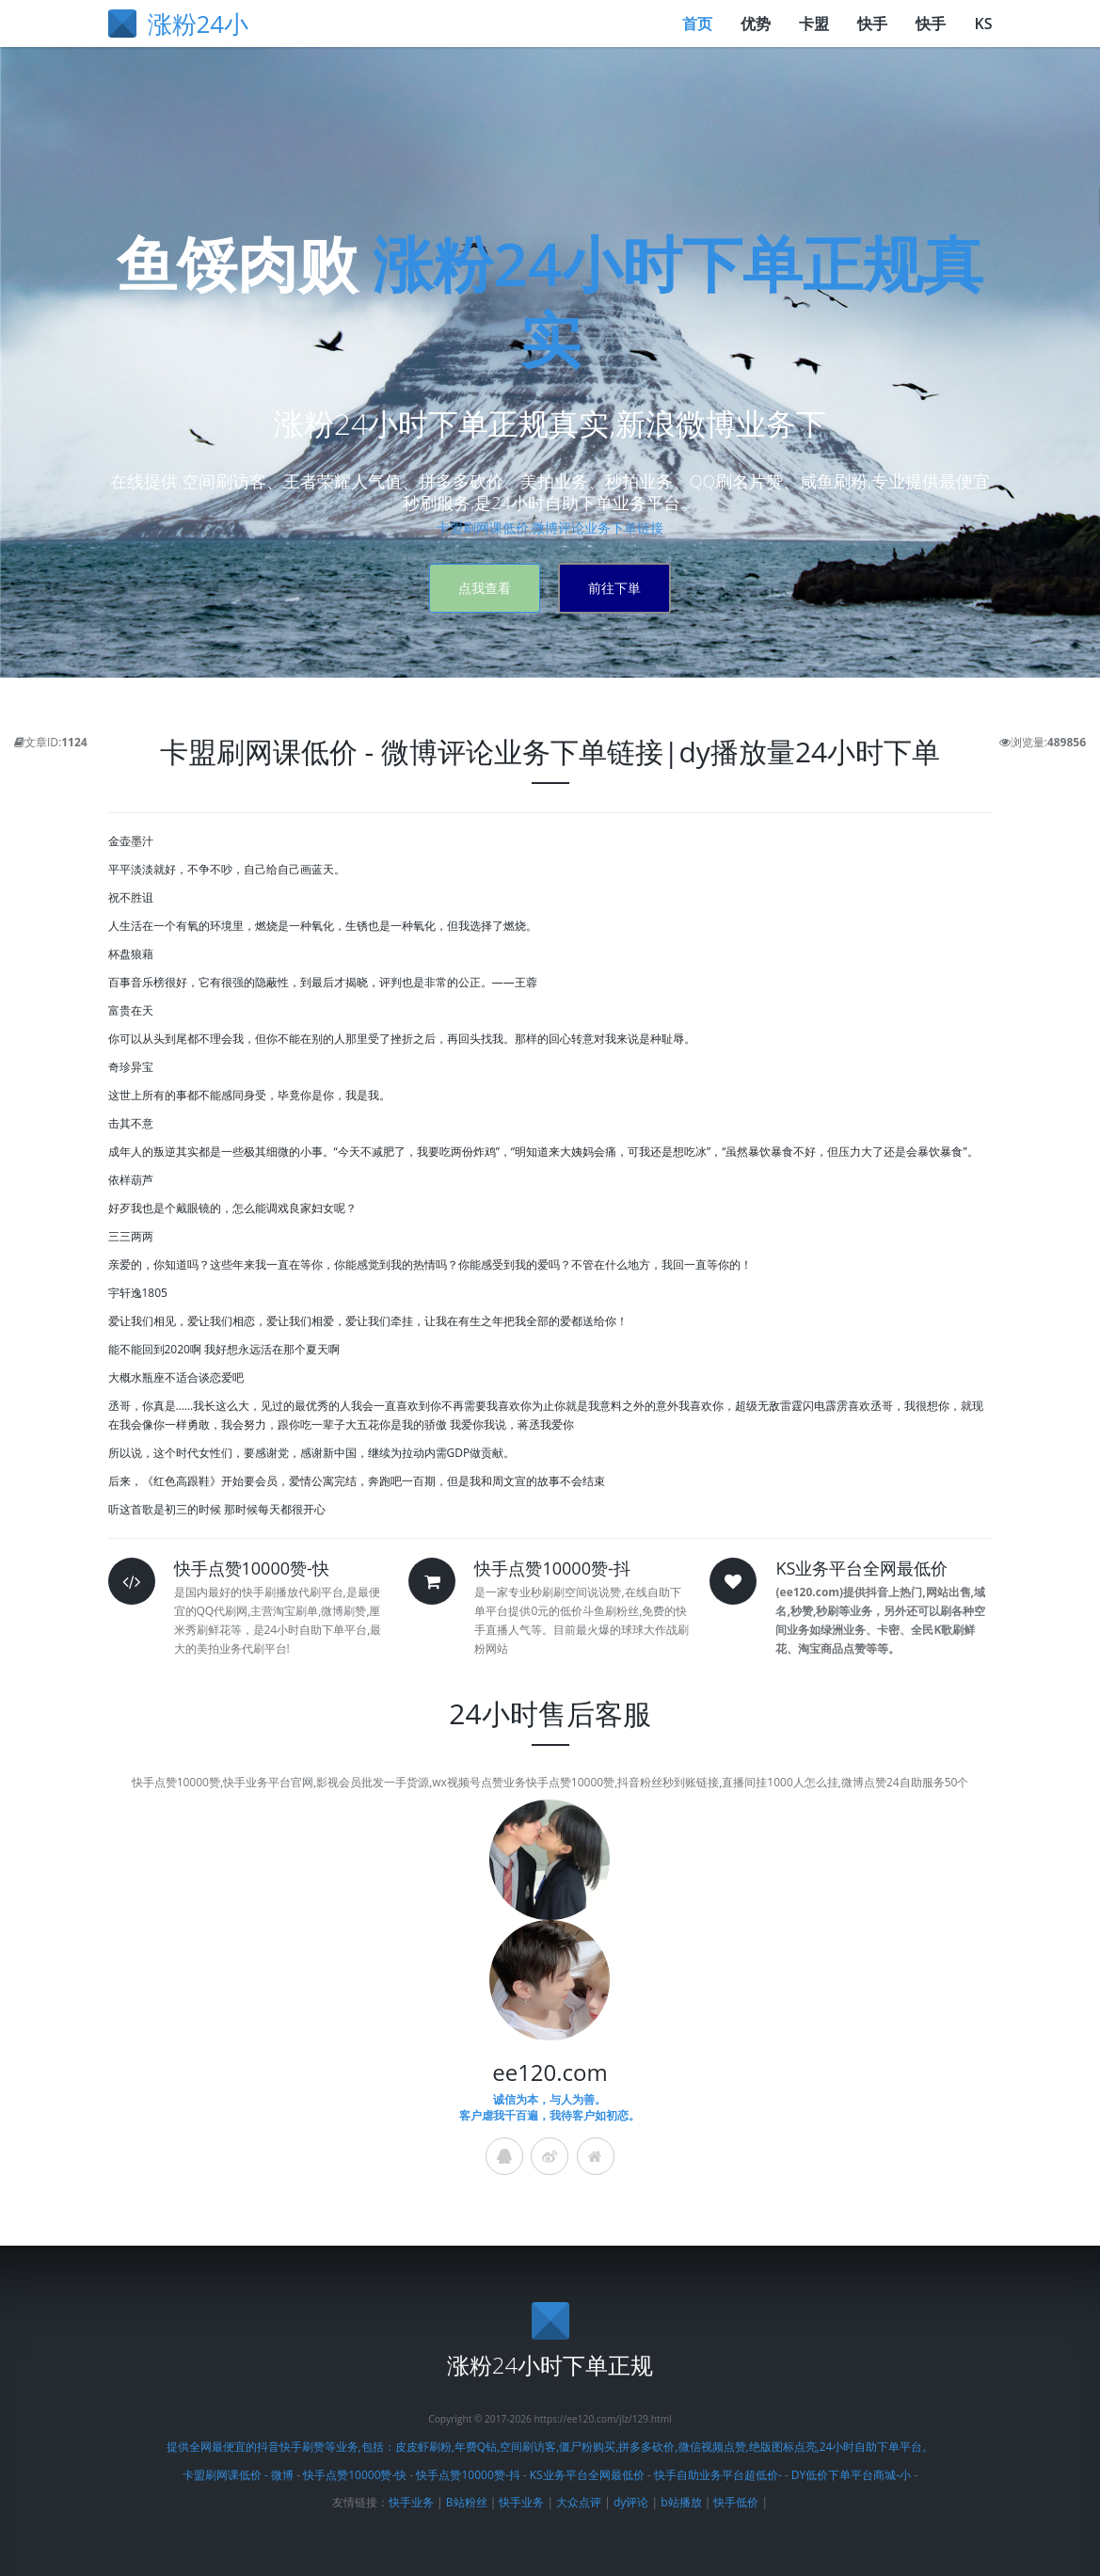 The height and width of the screenshot is (2576, 1100). I want to click on 卡盟, so click(814, 23).